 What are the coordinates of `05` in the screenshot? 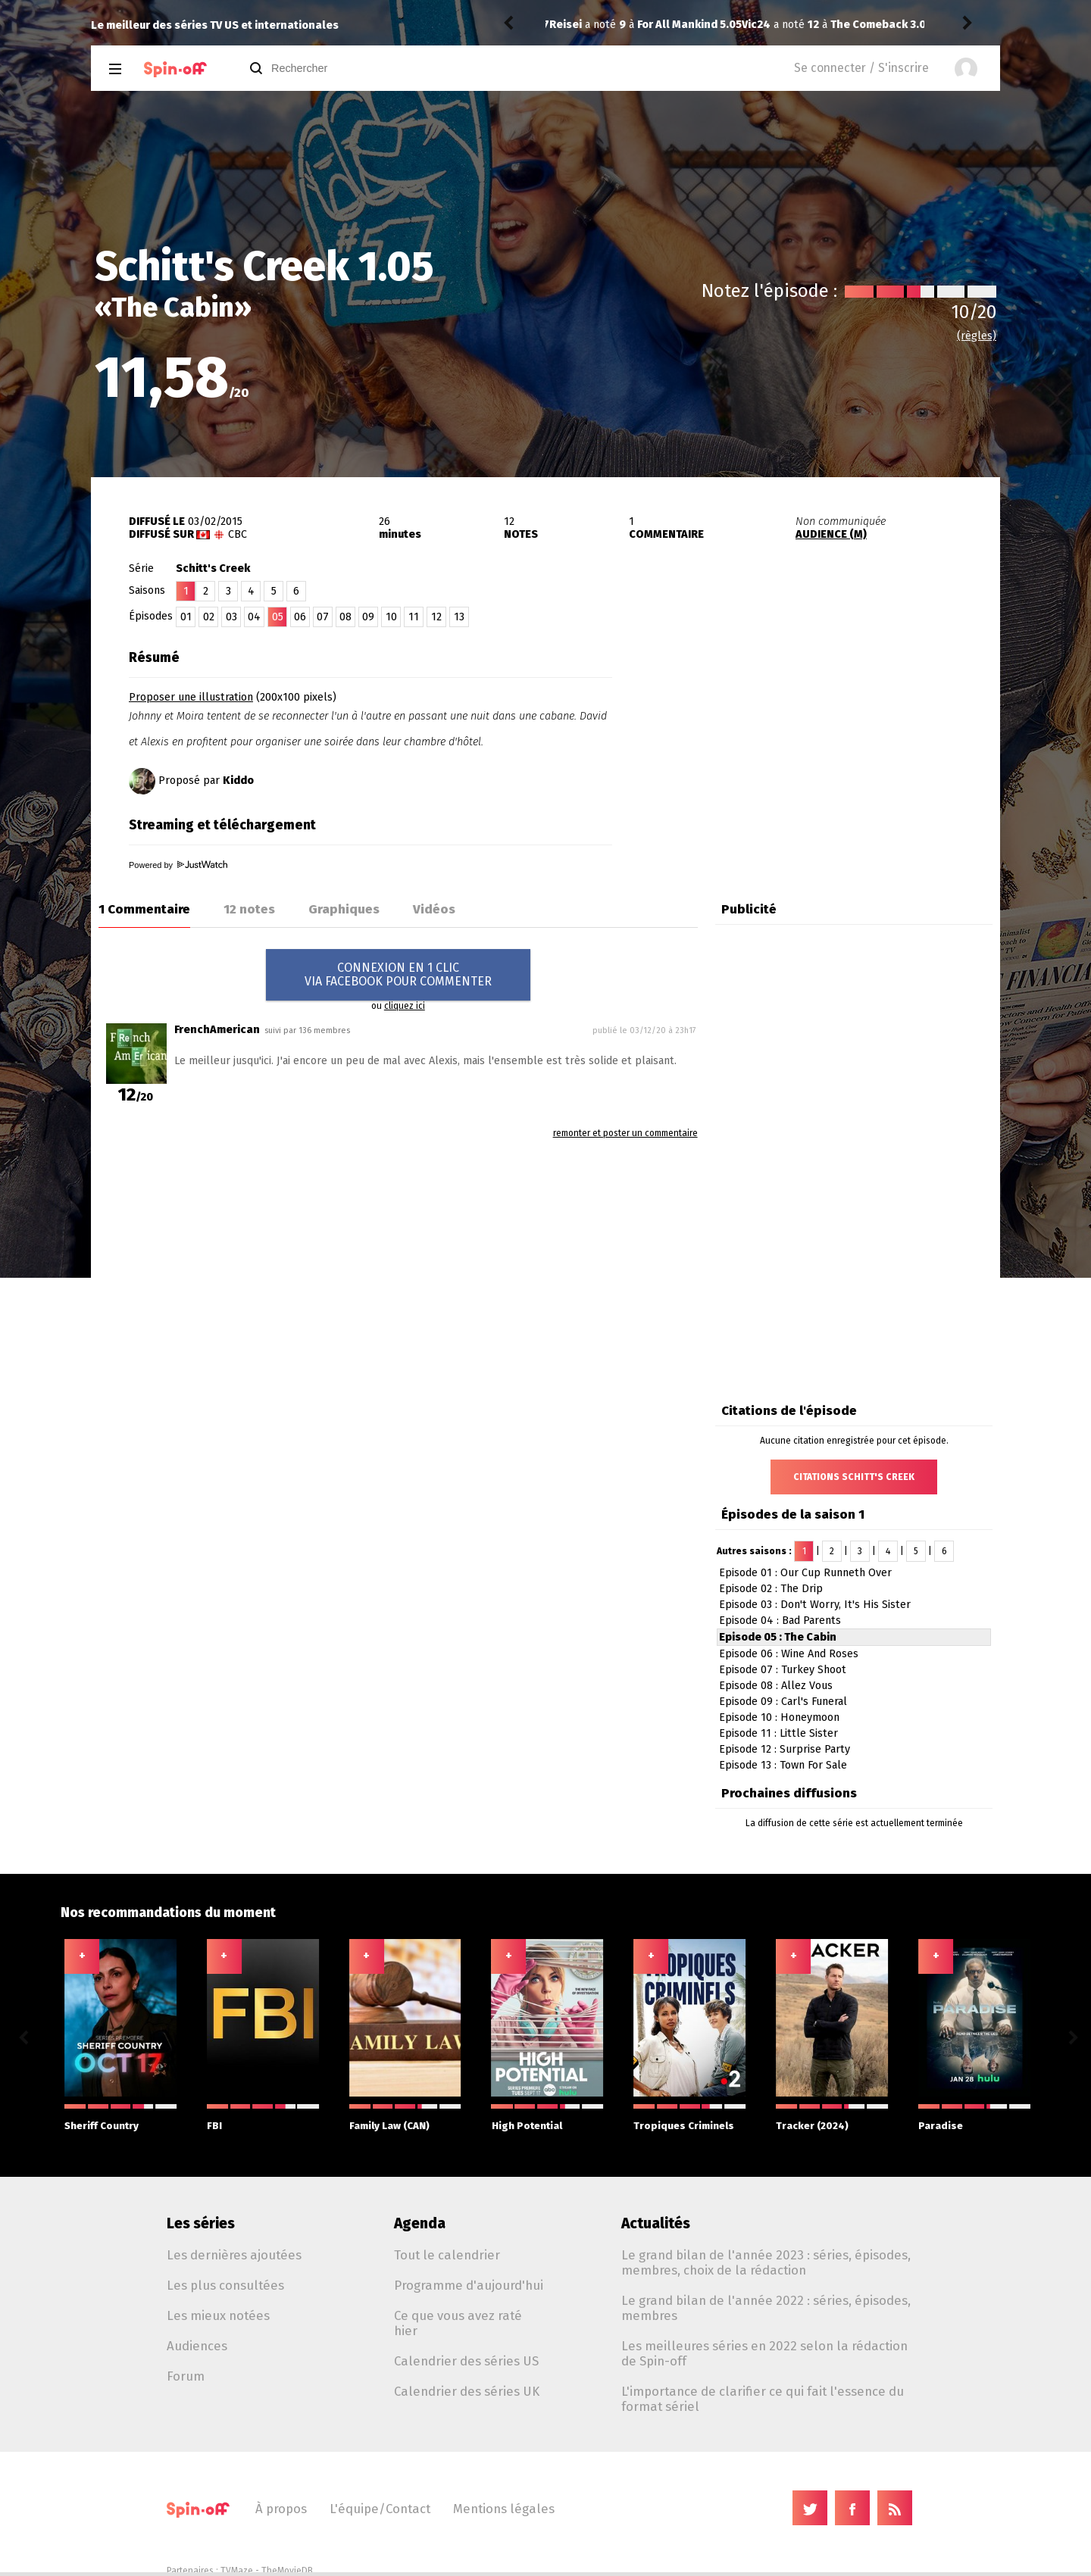 It's located at (277, 616).